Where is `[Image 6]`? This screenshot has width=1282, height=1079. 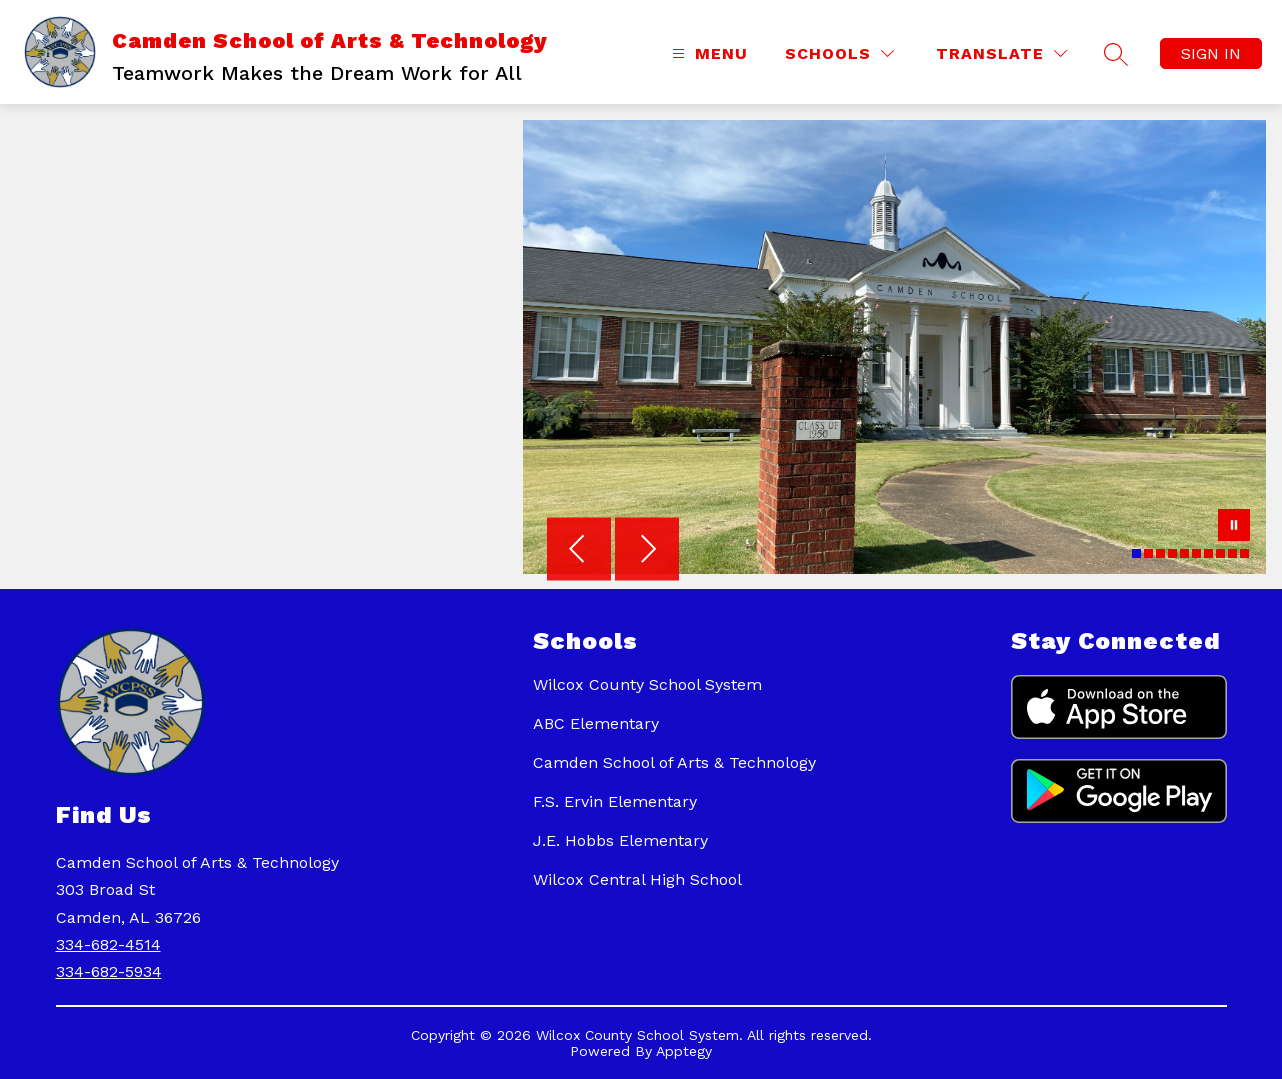 [Image 6] is located at coordinates (1196, 553).